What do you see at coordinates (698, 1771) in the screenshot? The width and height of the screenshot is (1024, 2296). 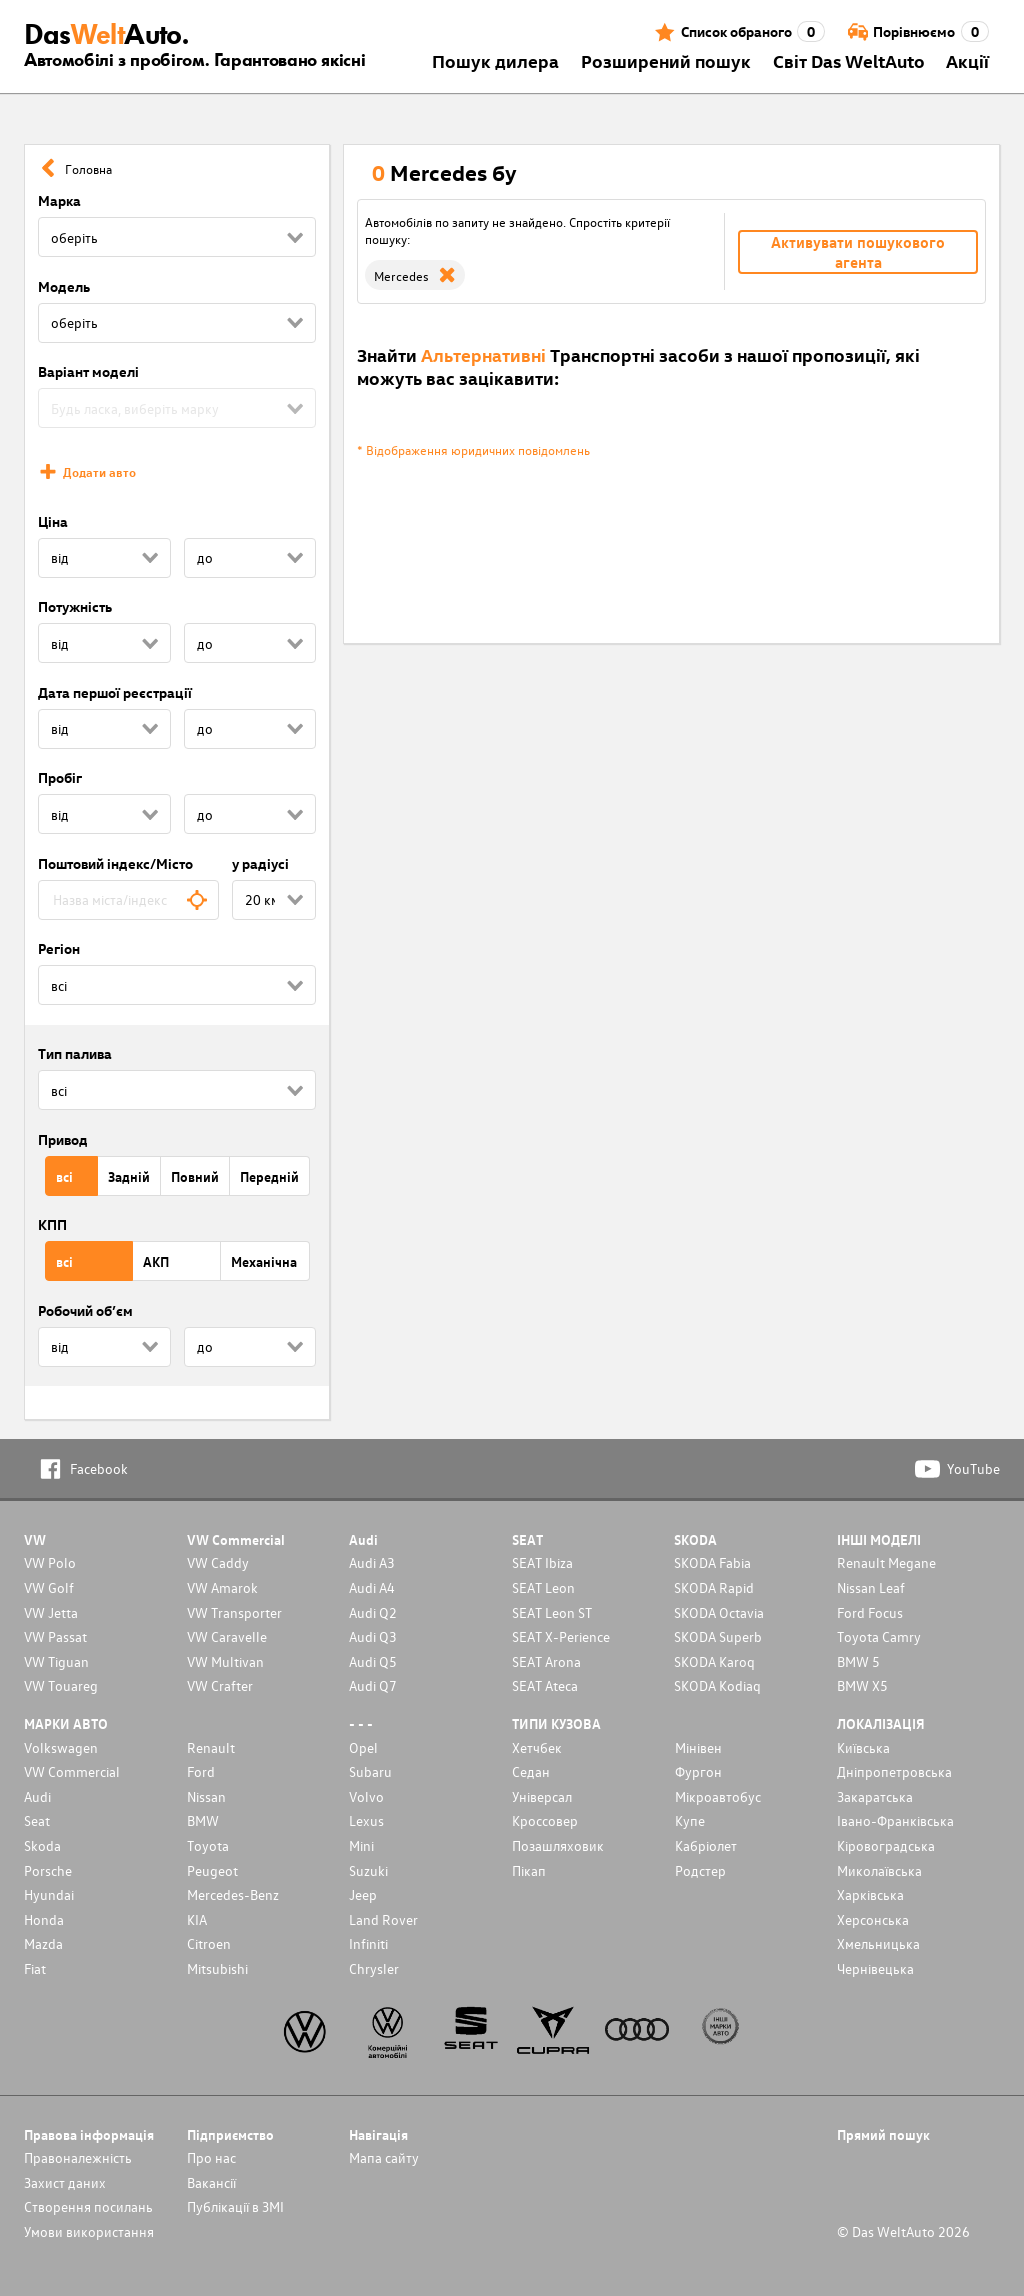 I see `Фургон` at bounding box center [698, 1771].